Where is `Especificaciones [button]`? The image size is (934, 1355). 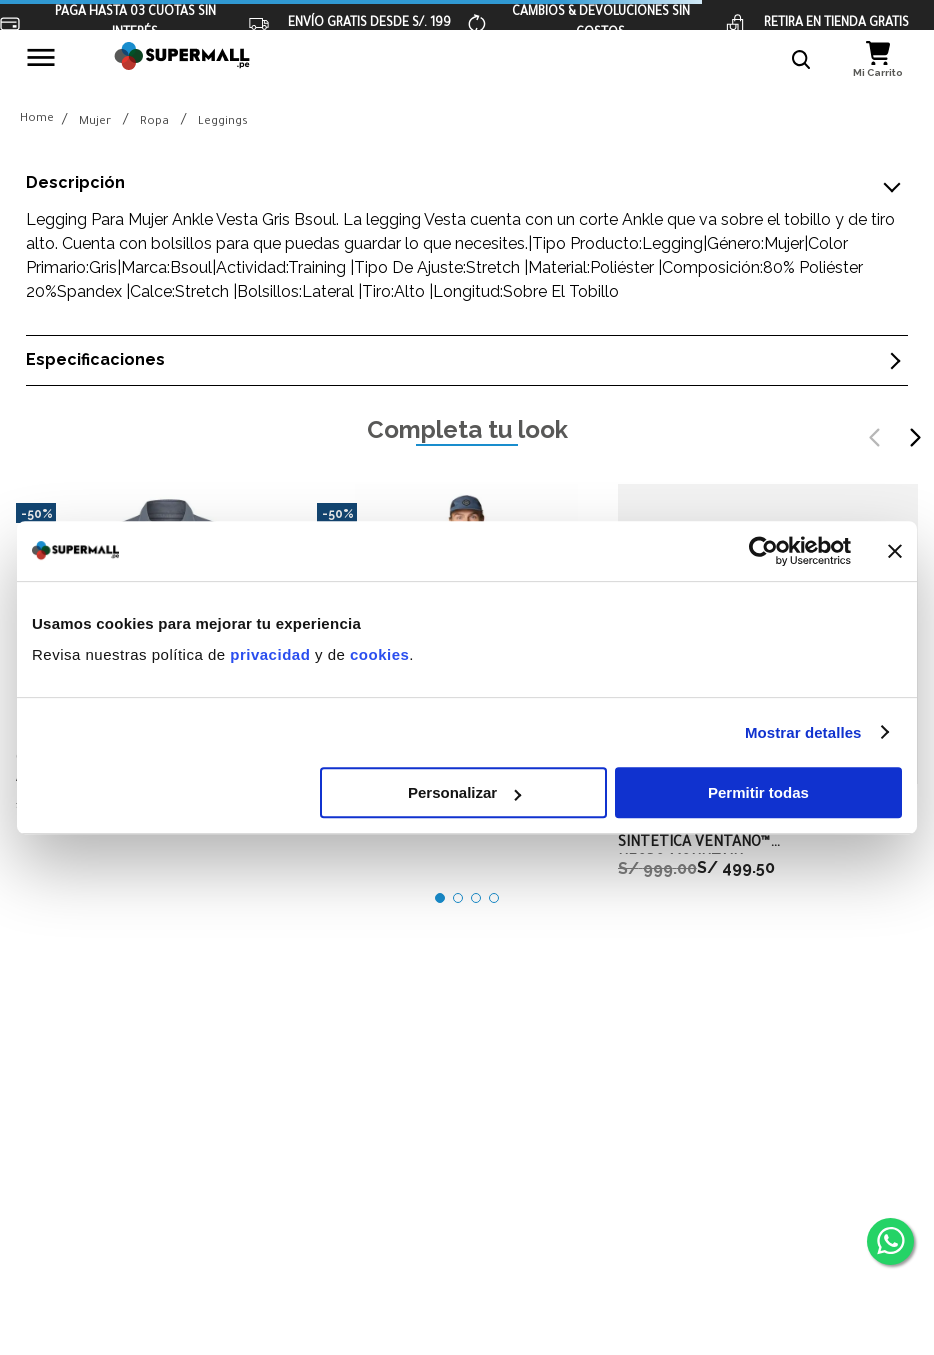
Especificaciones [button] is located at coordinates (95, 360).